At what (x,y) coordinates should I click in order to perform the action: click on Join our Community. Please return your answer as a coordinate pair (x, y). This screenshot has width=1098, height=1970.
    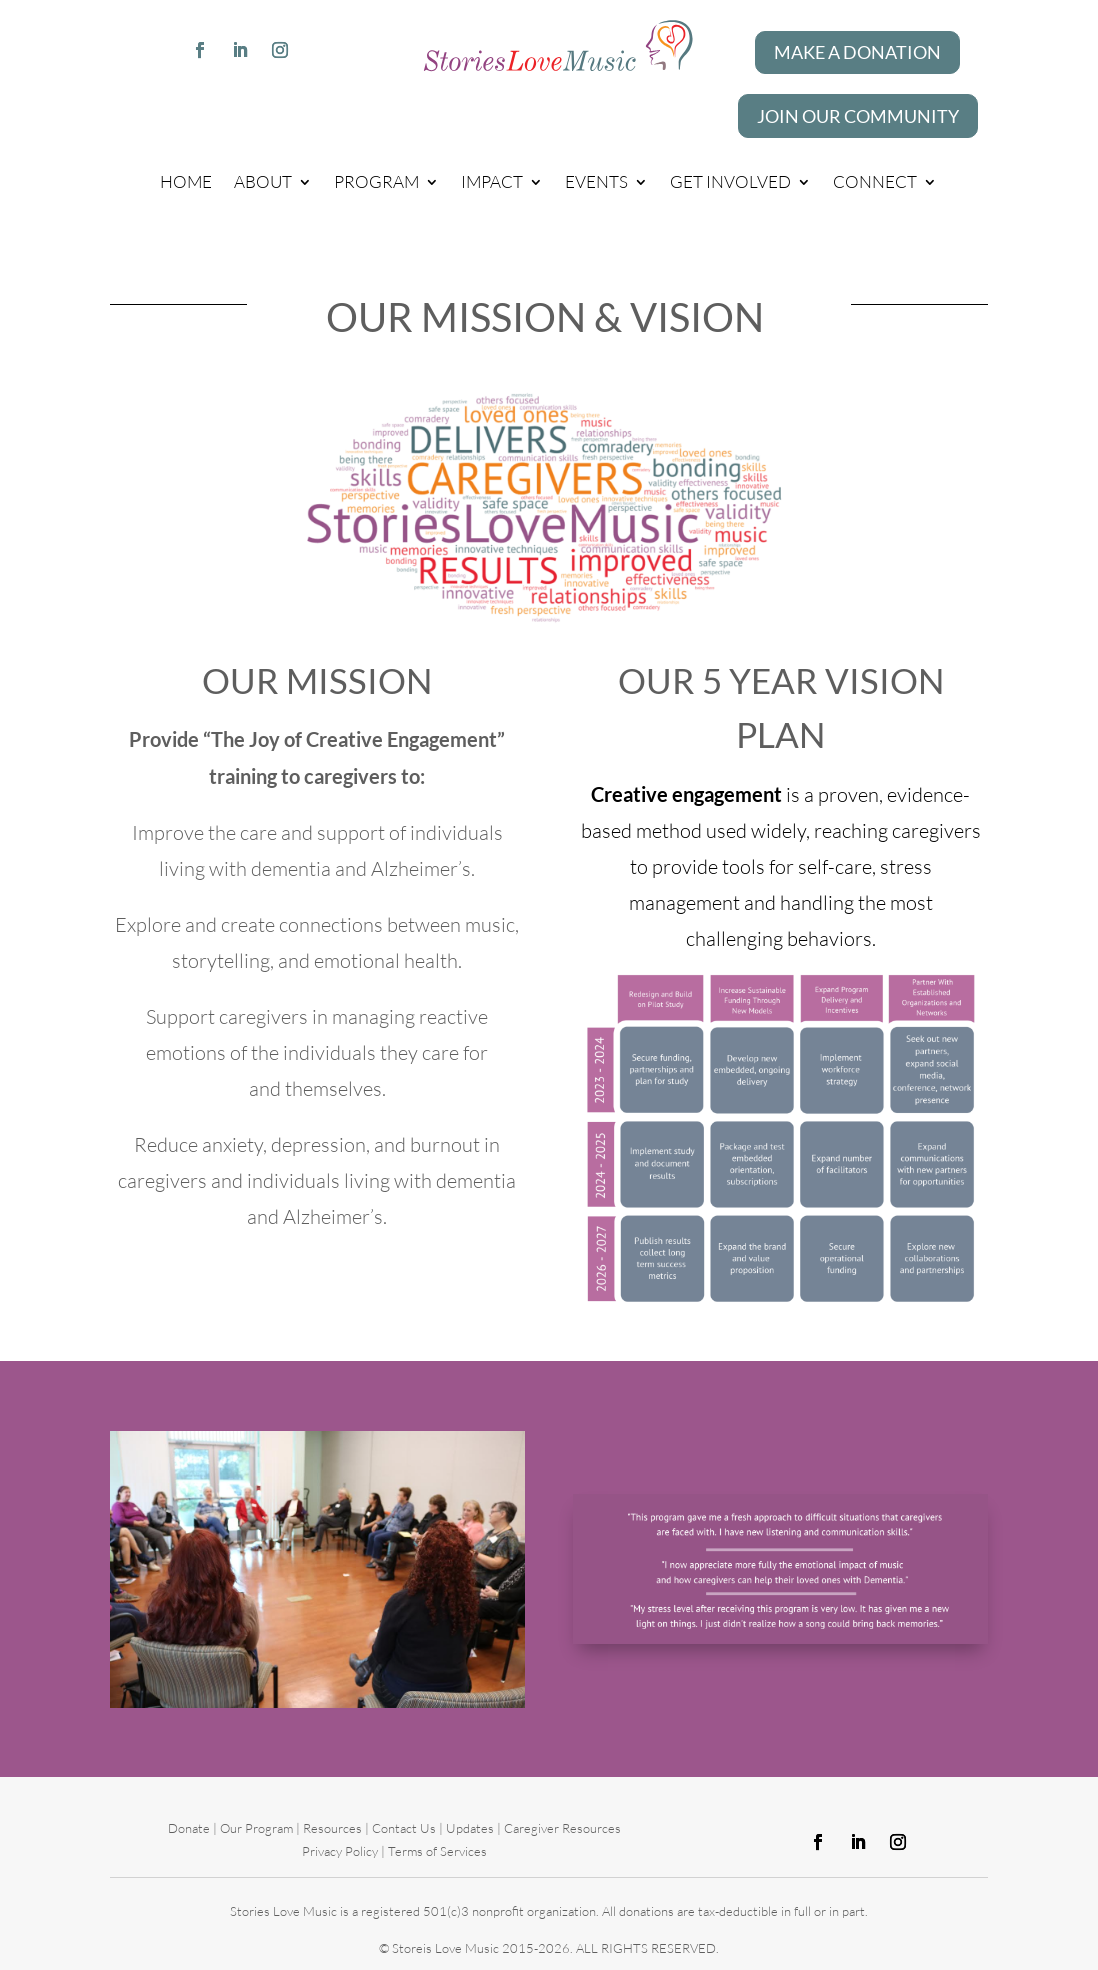
    Looking at the image, I should click on (858, 116).